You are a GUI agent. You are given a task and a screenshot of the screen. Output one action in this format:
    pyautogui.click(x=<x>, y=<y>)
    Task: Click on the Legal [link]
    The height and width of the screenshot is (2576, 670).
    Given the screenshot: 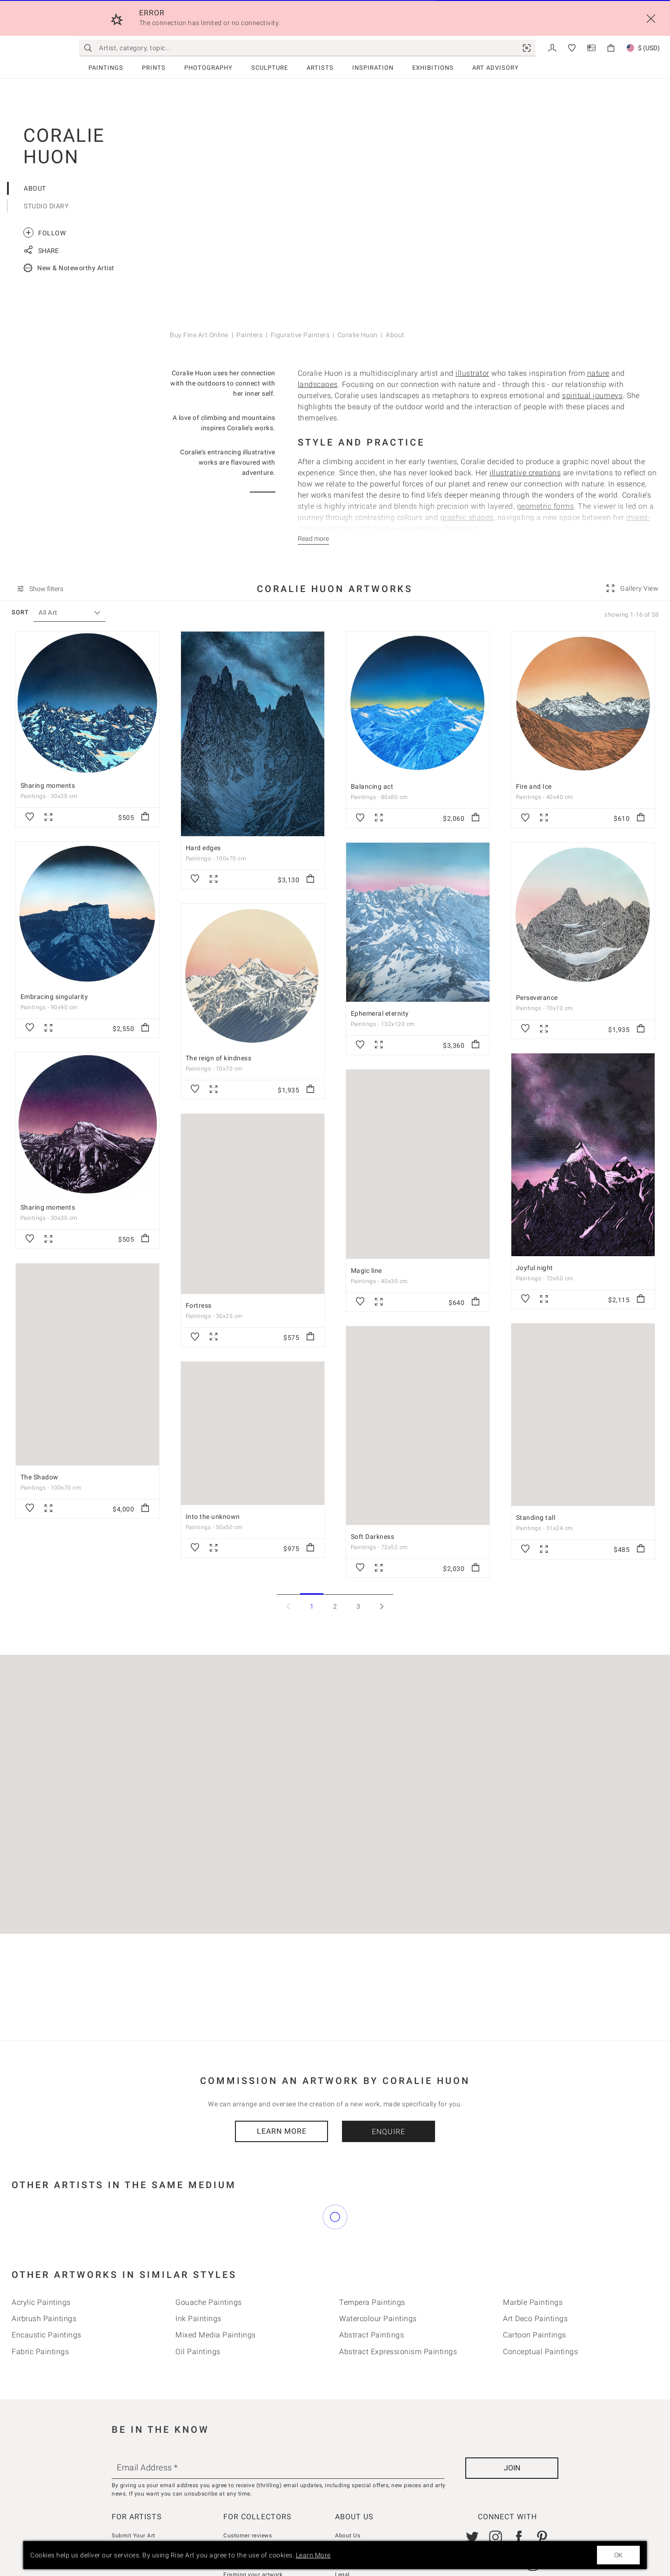 What is the action you would take?
    pyautogui.click(x=342, y=2533)
    